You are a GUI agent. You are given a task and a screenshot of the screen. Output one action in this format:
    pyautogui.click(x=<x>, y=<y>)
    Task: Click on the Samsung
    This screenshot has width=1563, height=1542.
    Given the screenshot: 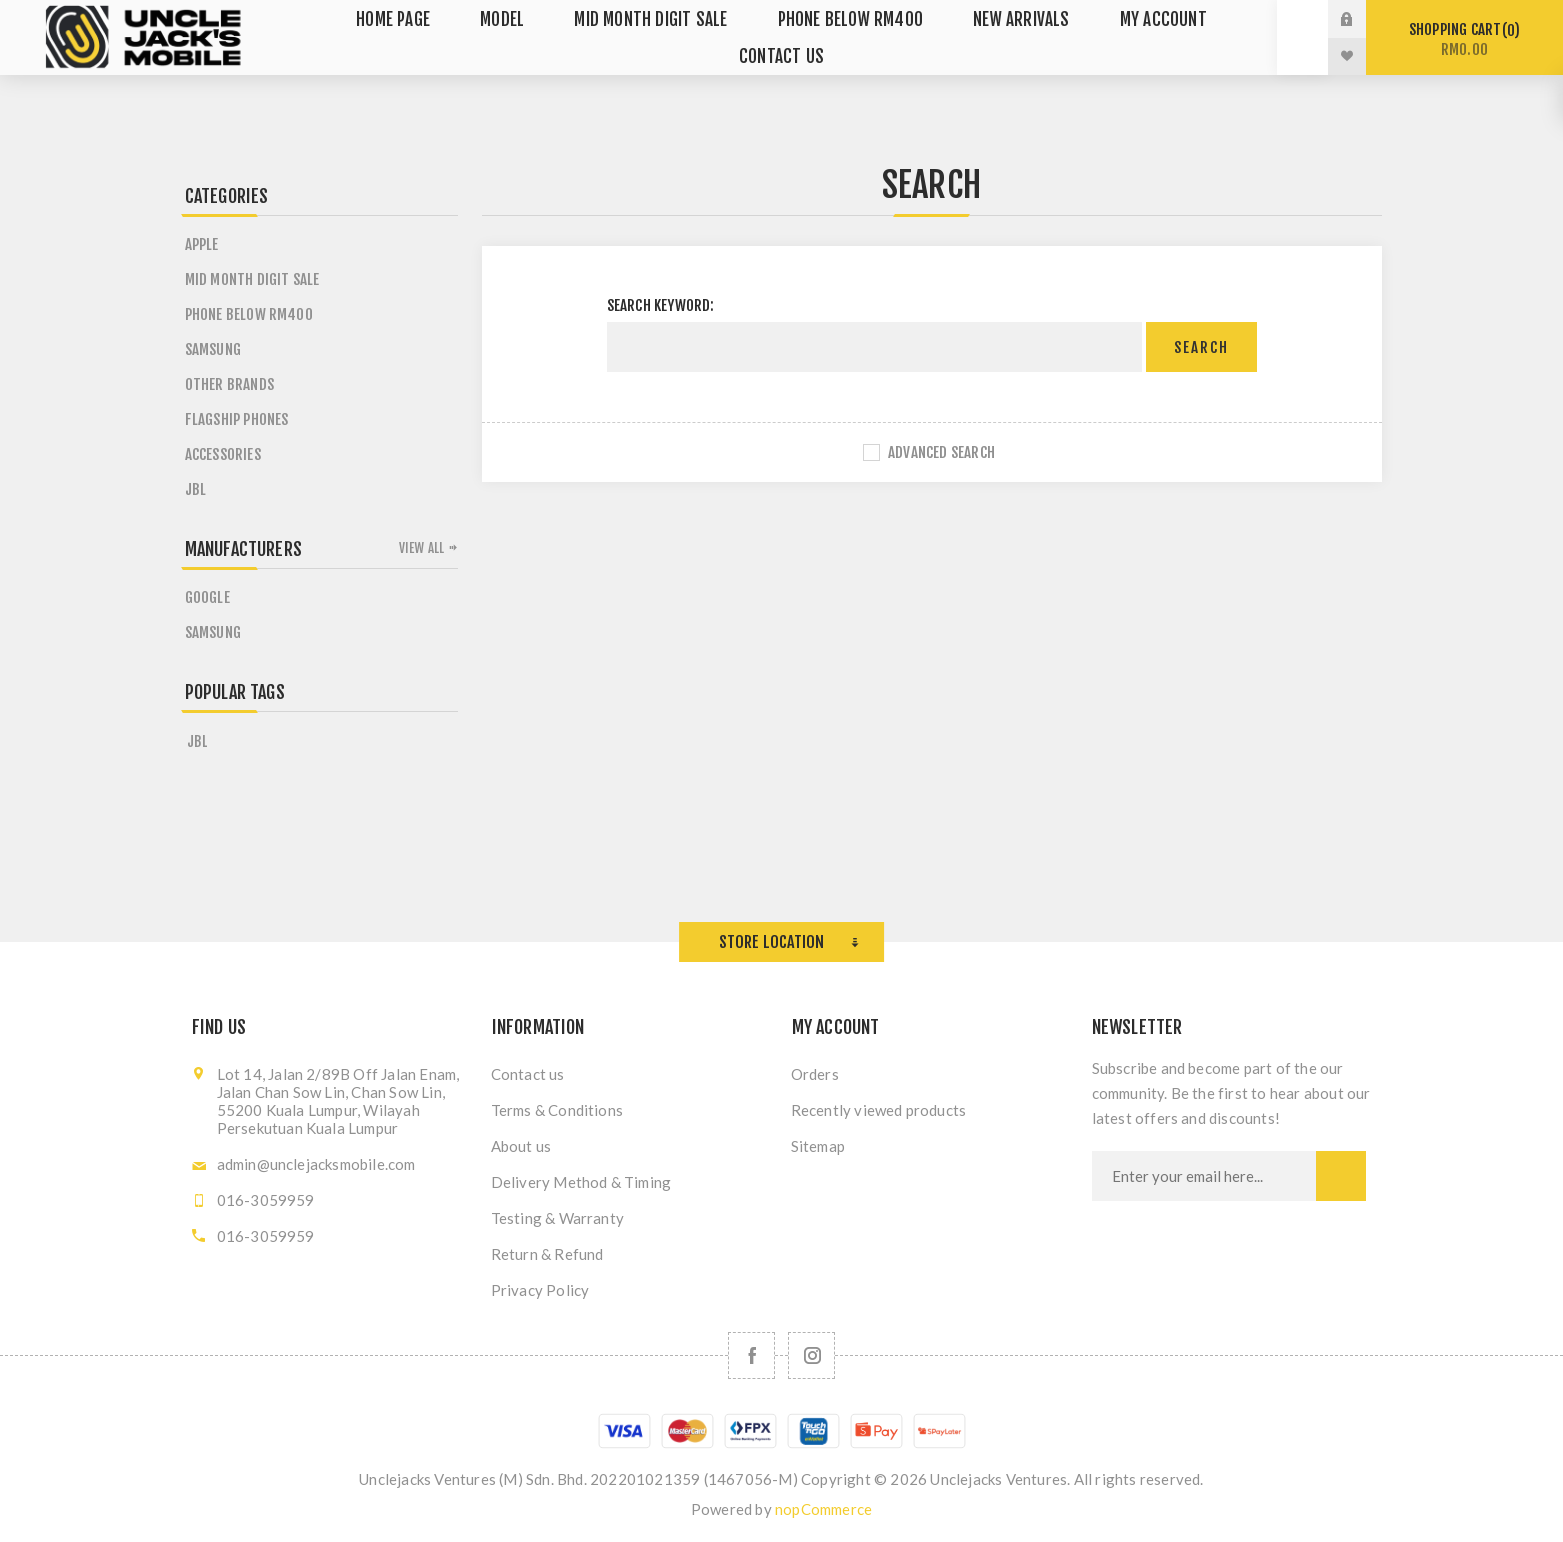 What is the action you would take?
    pyautogui.click(x=213, y=349)
    